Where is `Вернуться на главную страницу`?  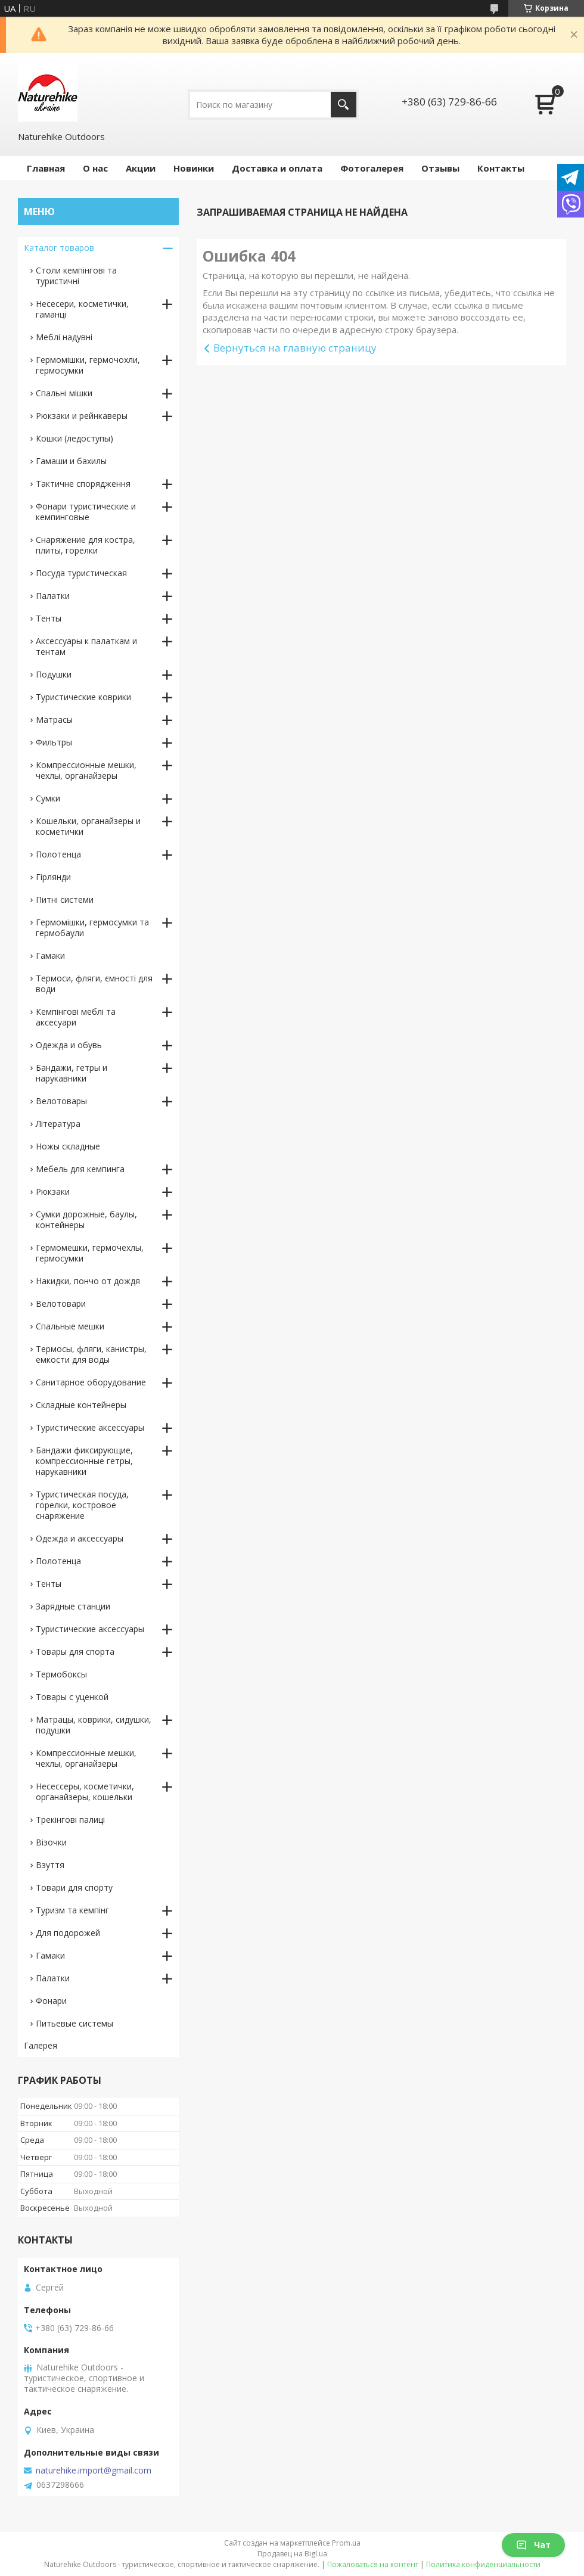
Вернуться на главную страницу is located at coordinates (295, 348).